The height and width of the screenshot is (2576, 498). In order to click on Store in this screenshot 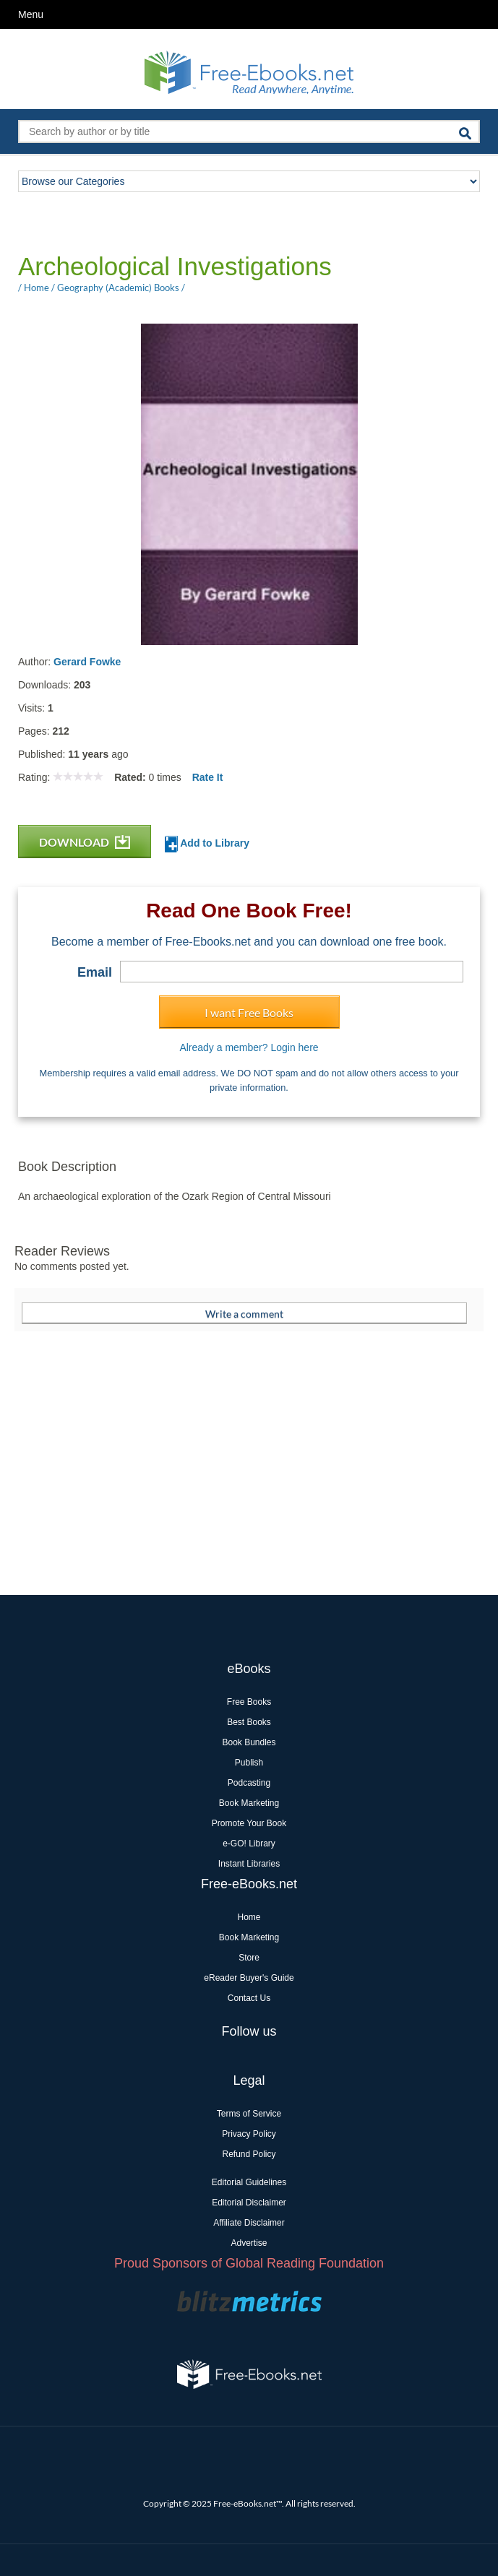, I will do `click(249, 1958)`.